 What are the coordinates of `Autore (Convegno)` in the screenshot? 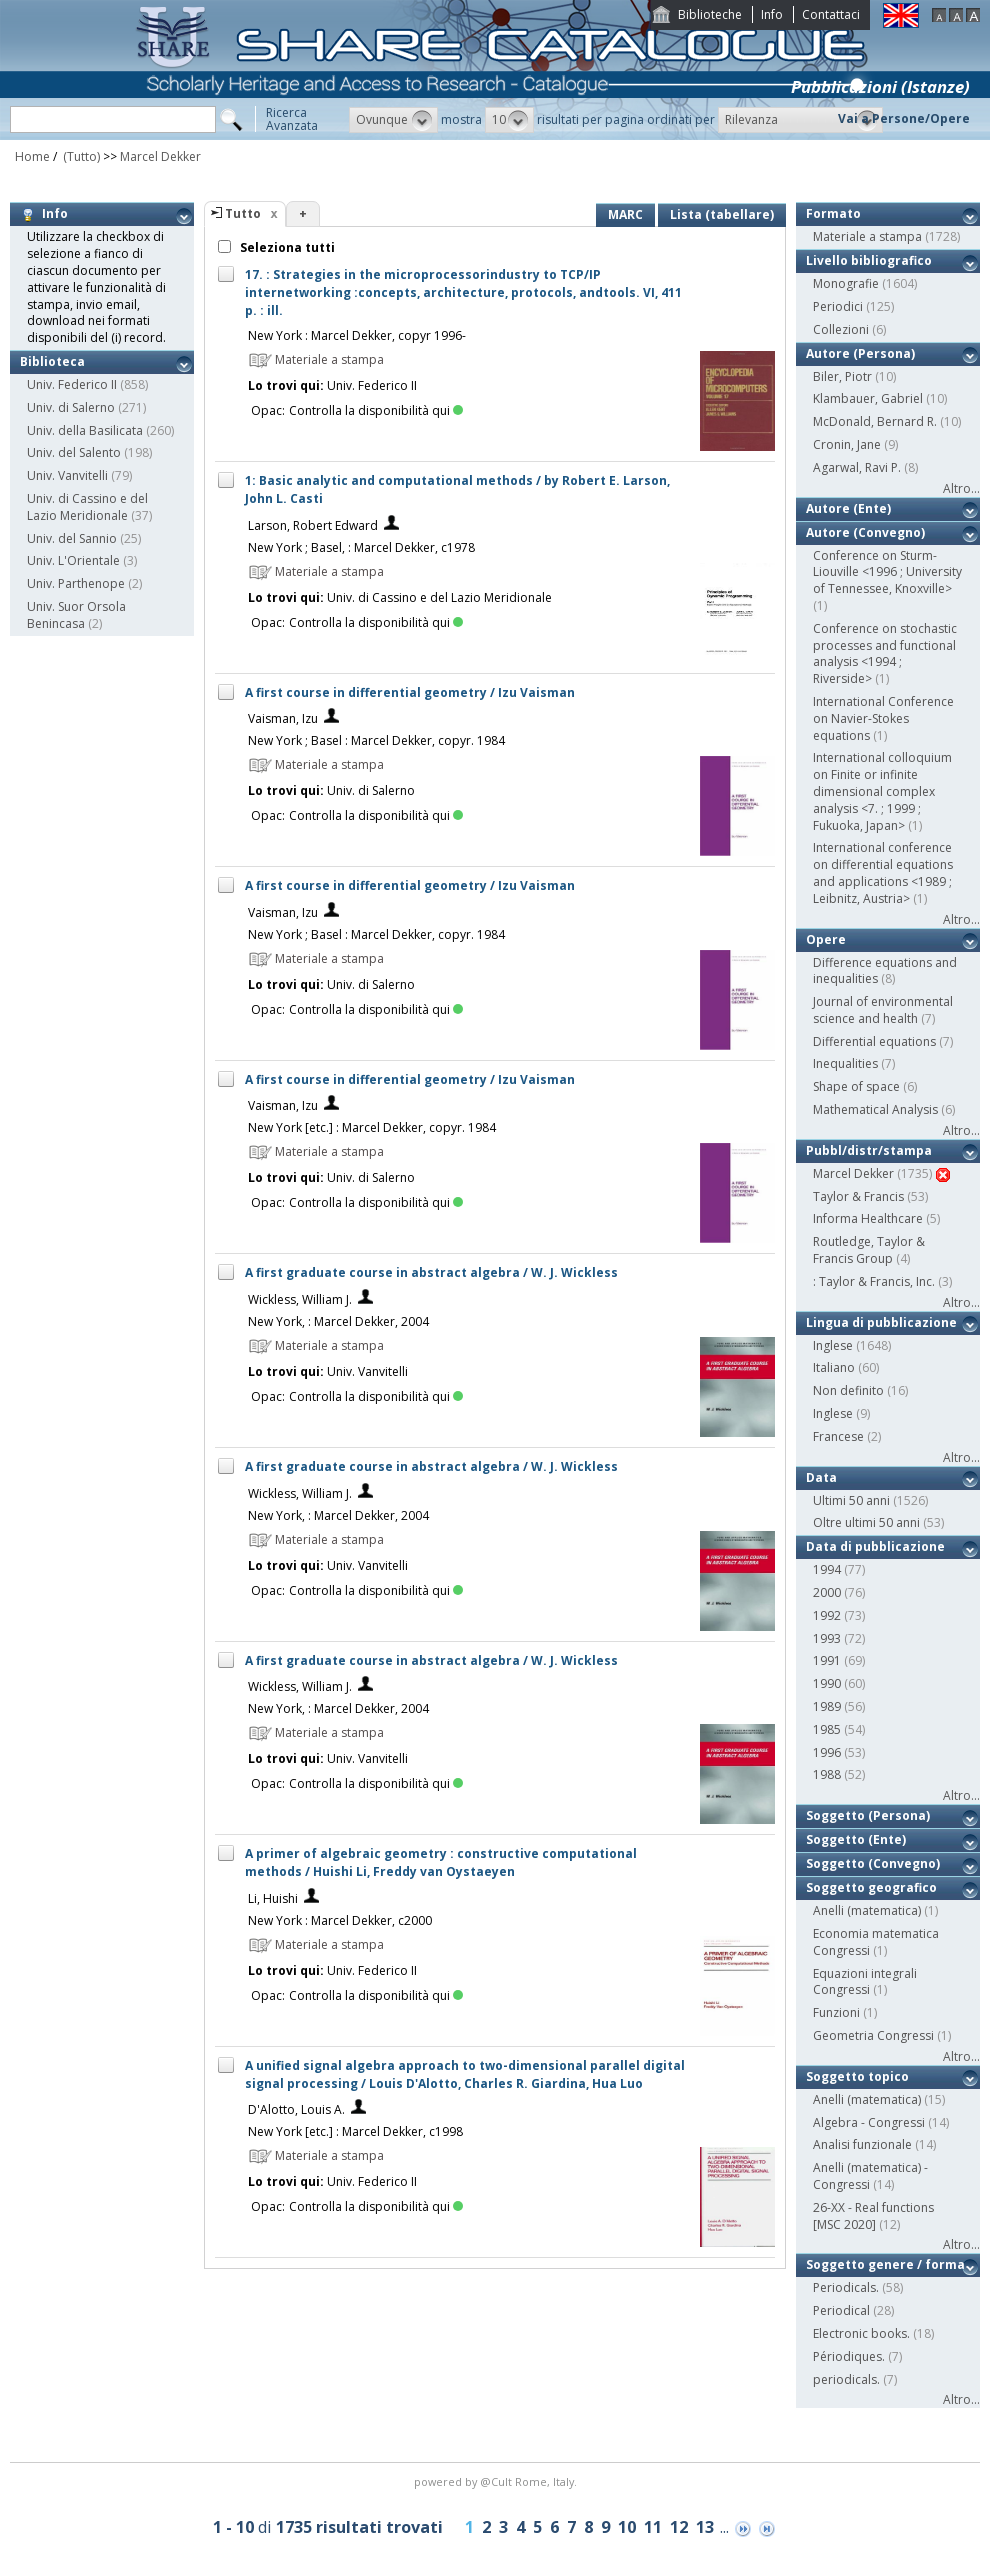 It's located at (865, 532).